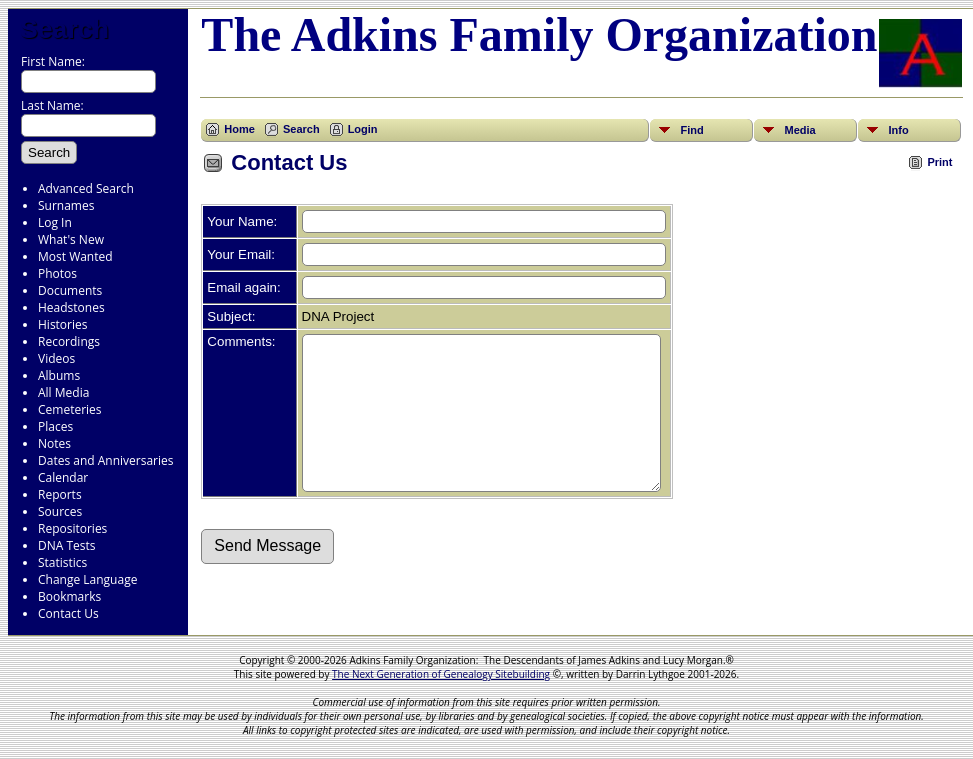 Image resolution: width=973 pixels, height=759 pixels. Describe the element at coordinates (55, 222) in the screenshot. I see `Log In` at that location.